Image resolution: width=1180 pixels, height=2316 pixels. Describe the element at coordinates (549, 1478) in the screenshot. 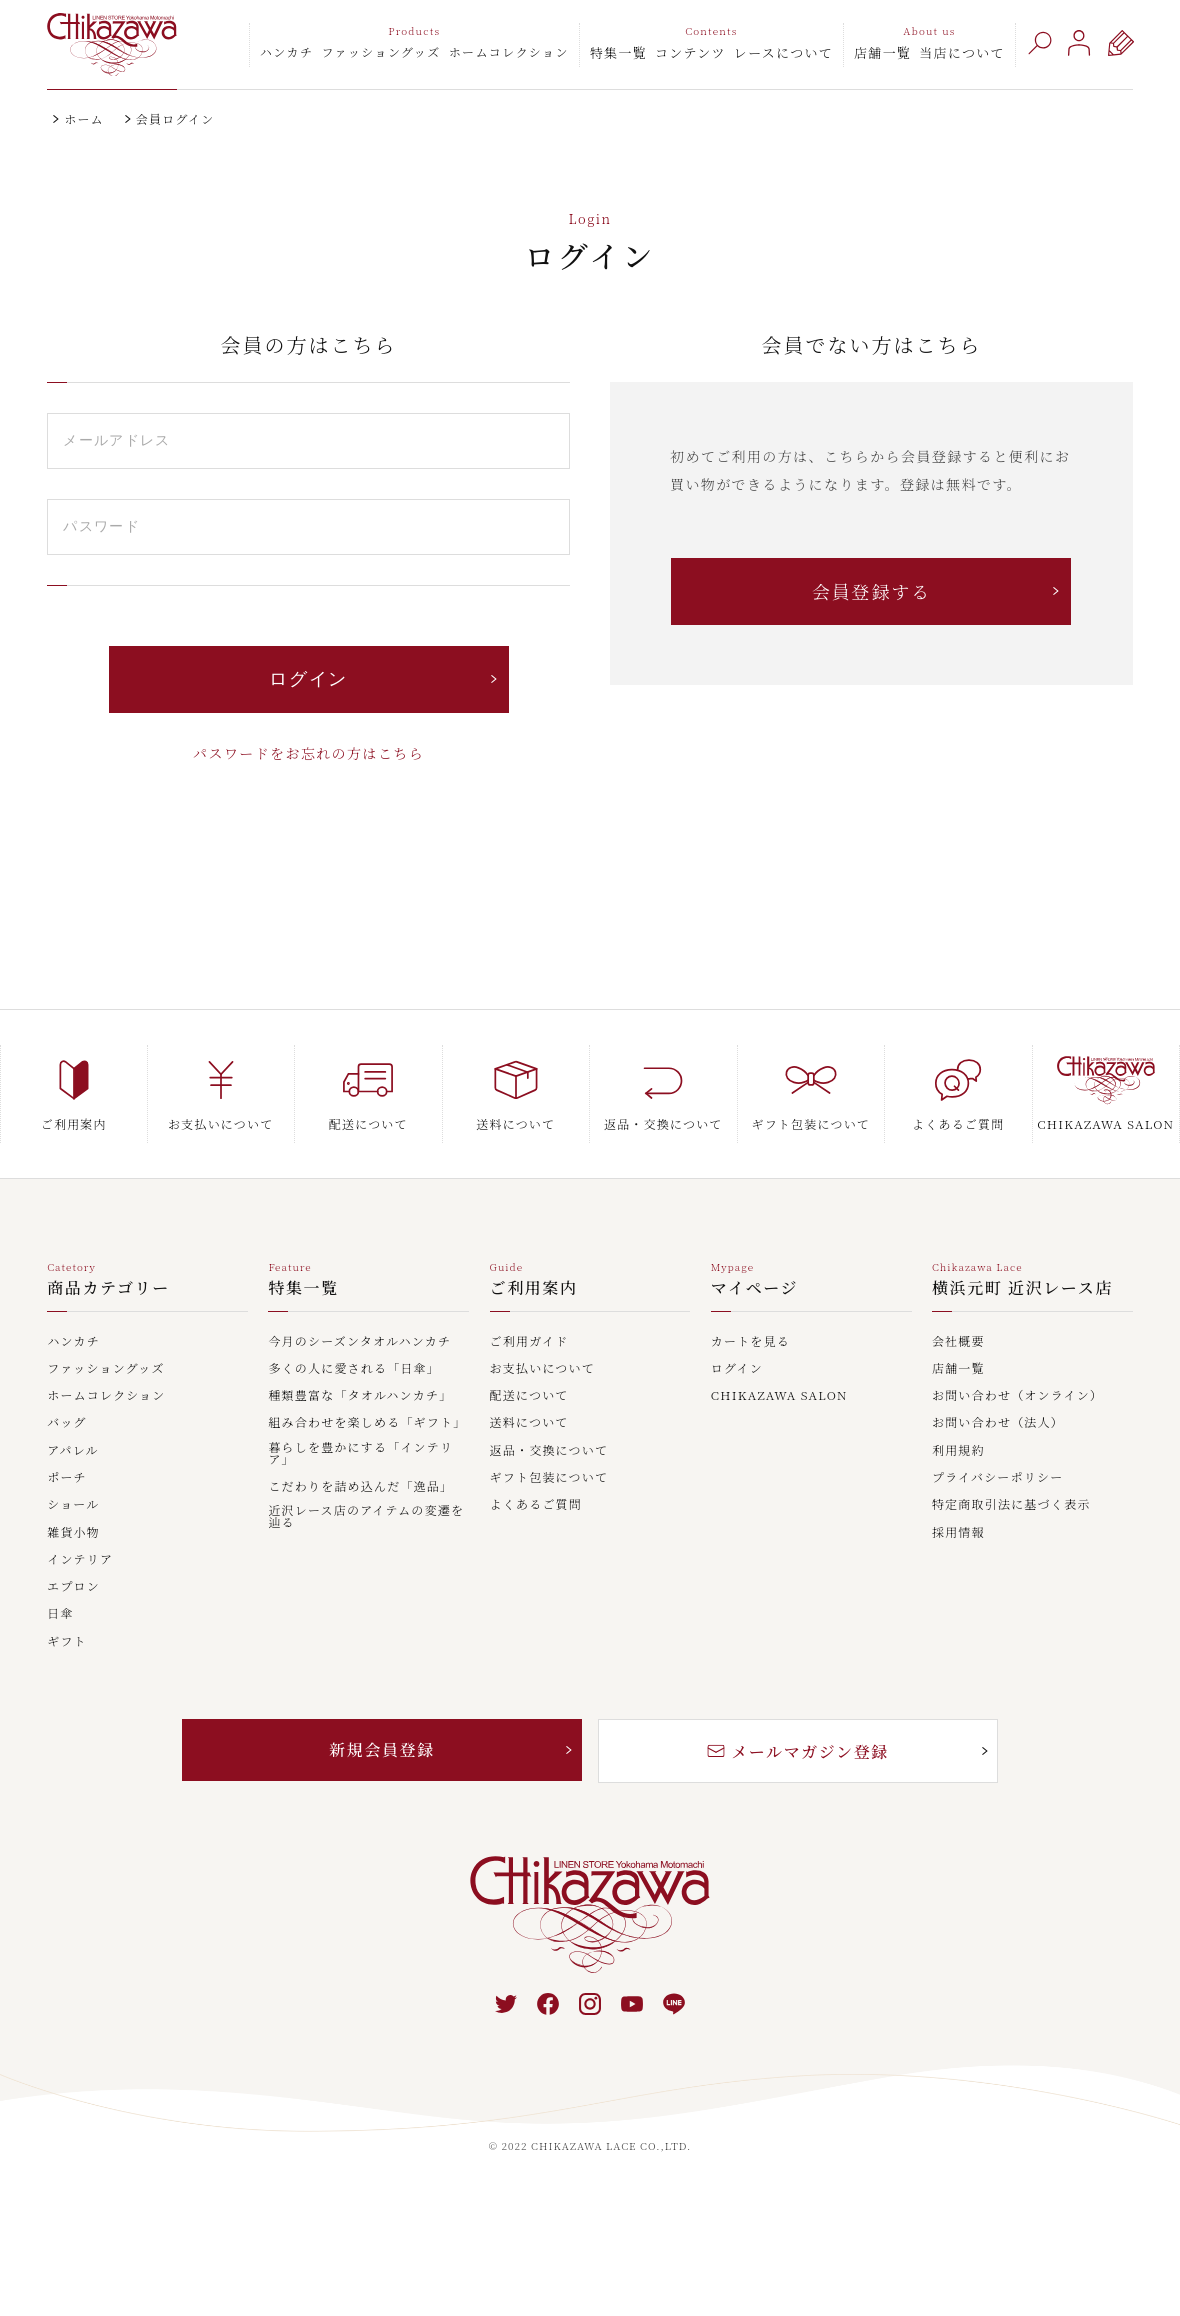

I see `ギフト包装について` at that location.